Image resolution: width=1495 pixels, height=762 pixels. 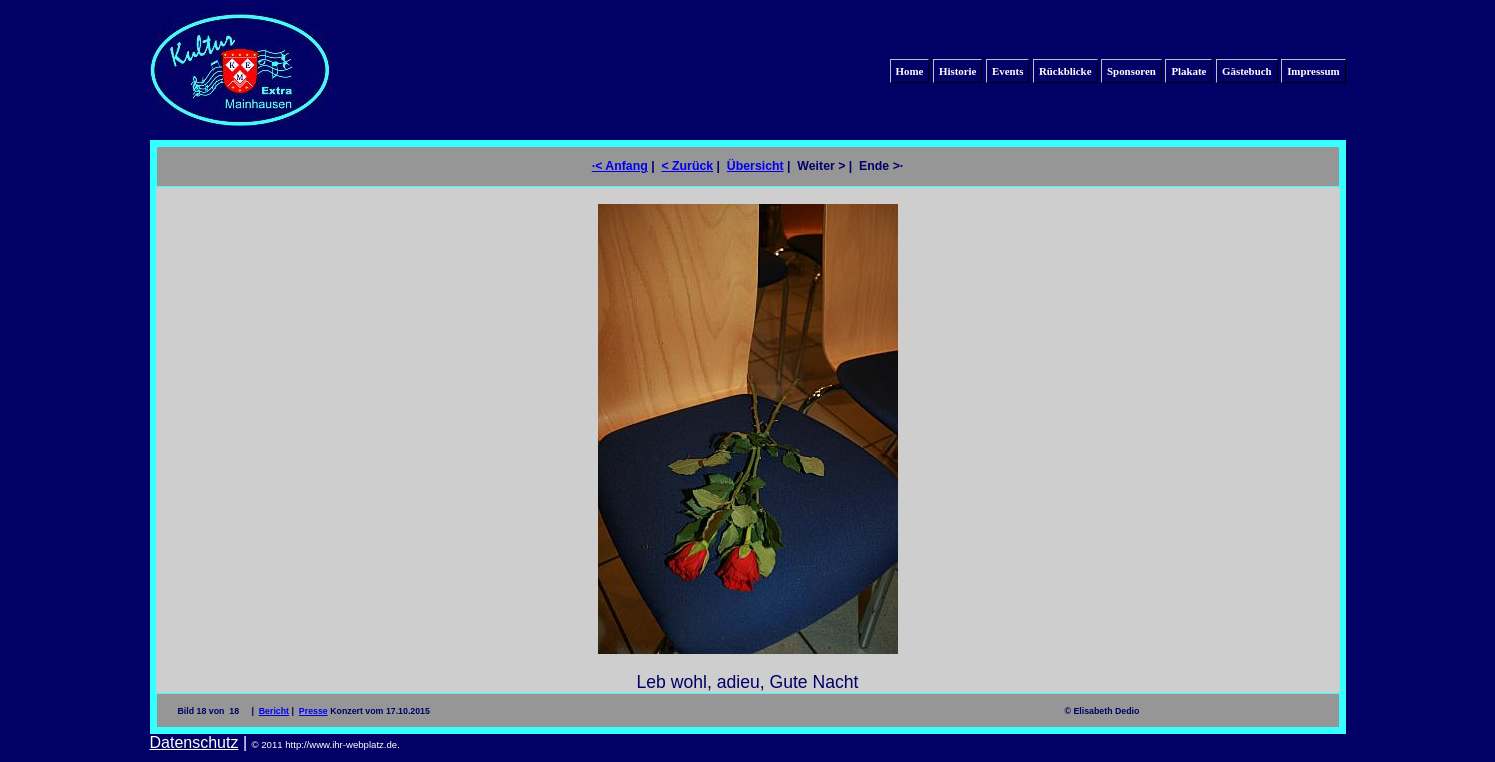 I want to click on Gästebuch, so click(x=1247, y=71).